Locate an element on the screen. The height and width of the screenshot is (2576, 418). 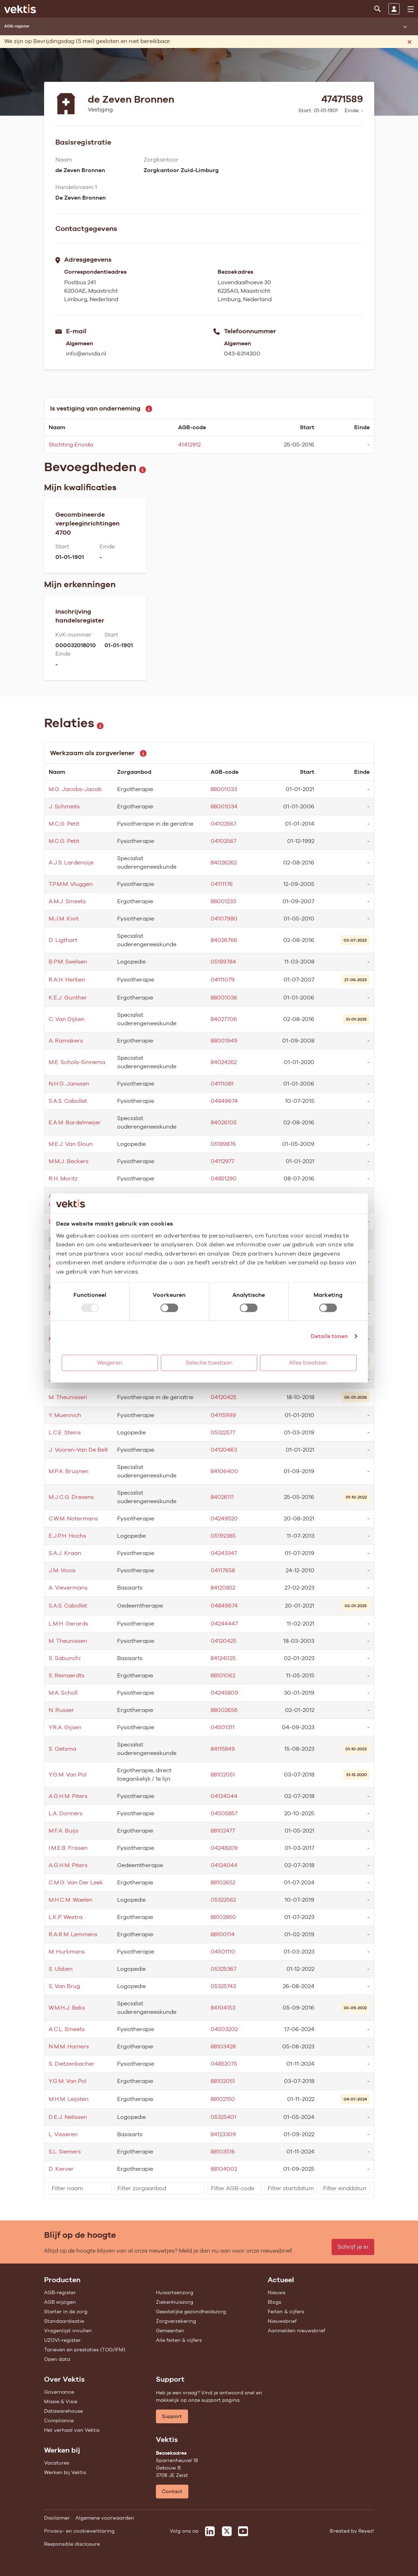
R.A.R.M. Lemmens is located at coordinates (73, 1934).